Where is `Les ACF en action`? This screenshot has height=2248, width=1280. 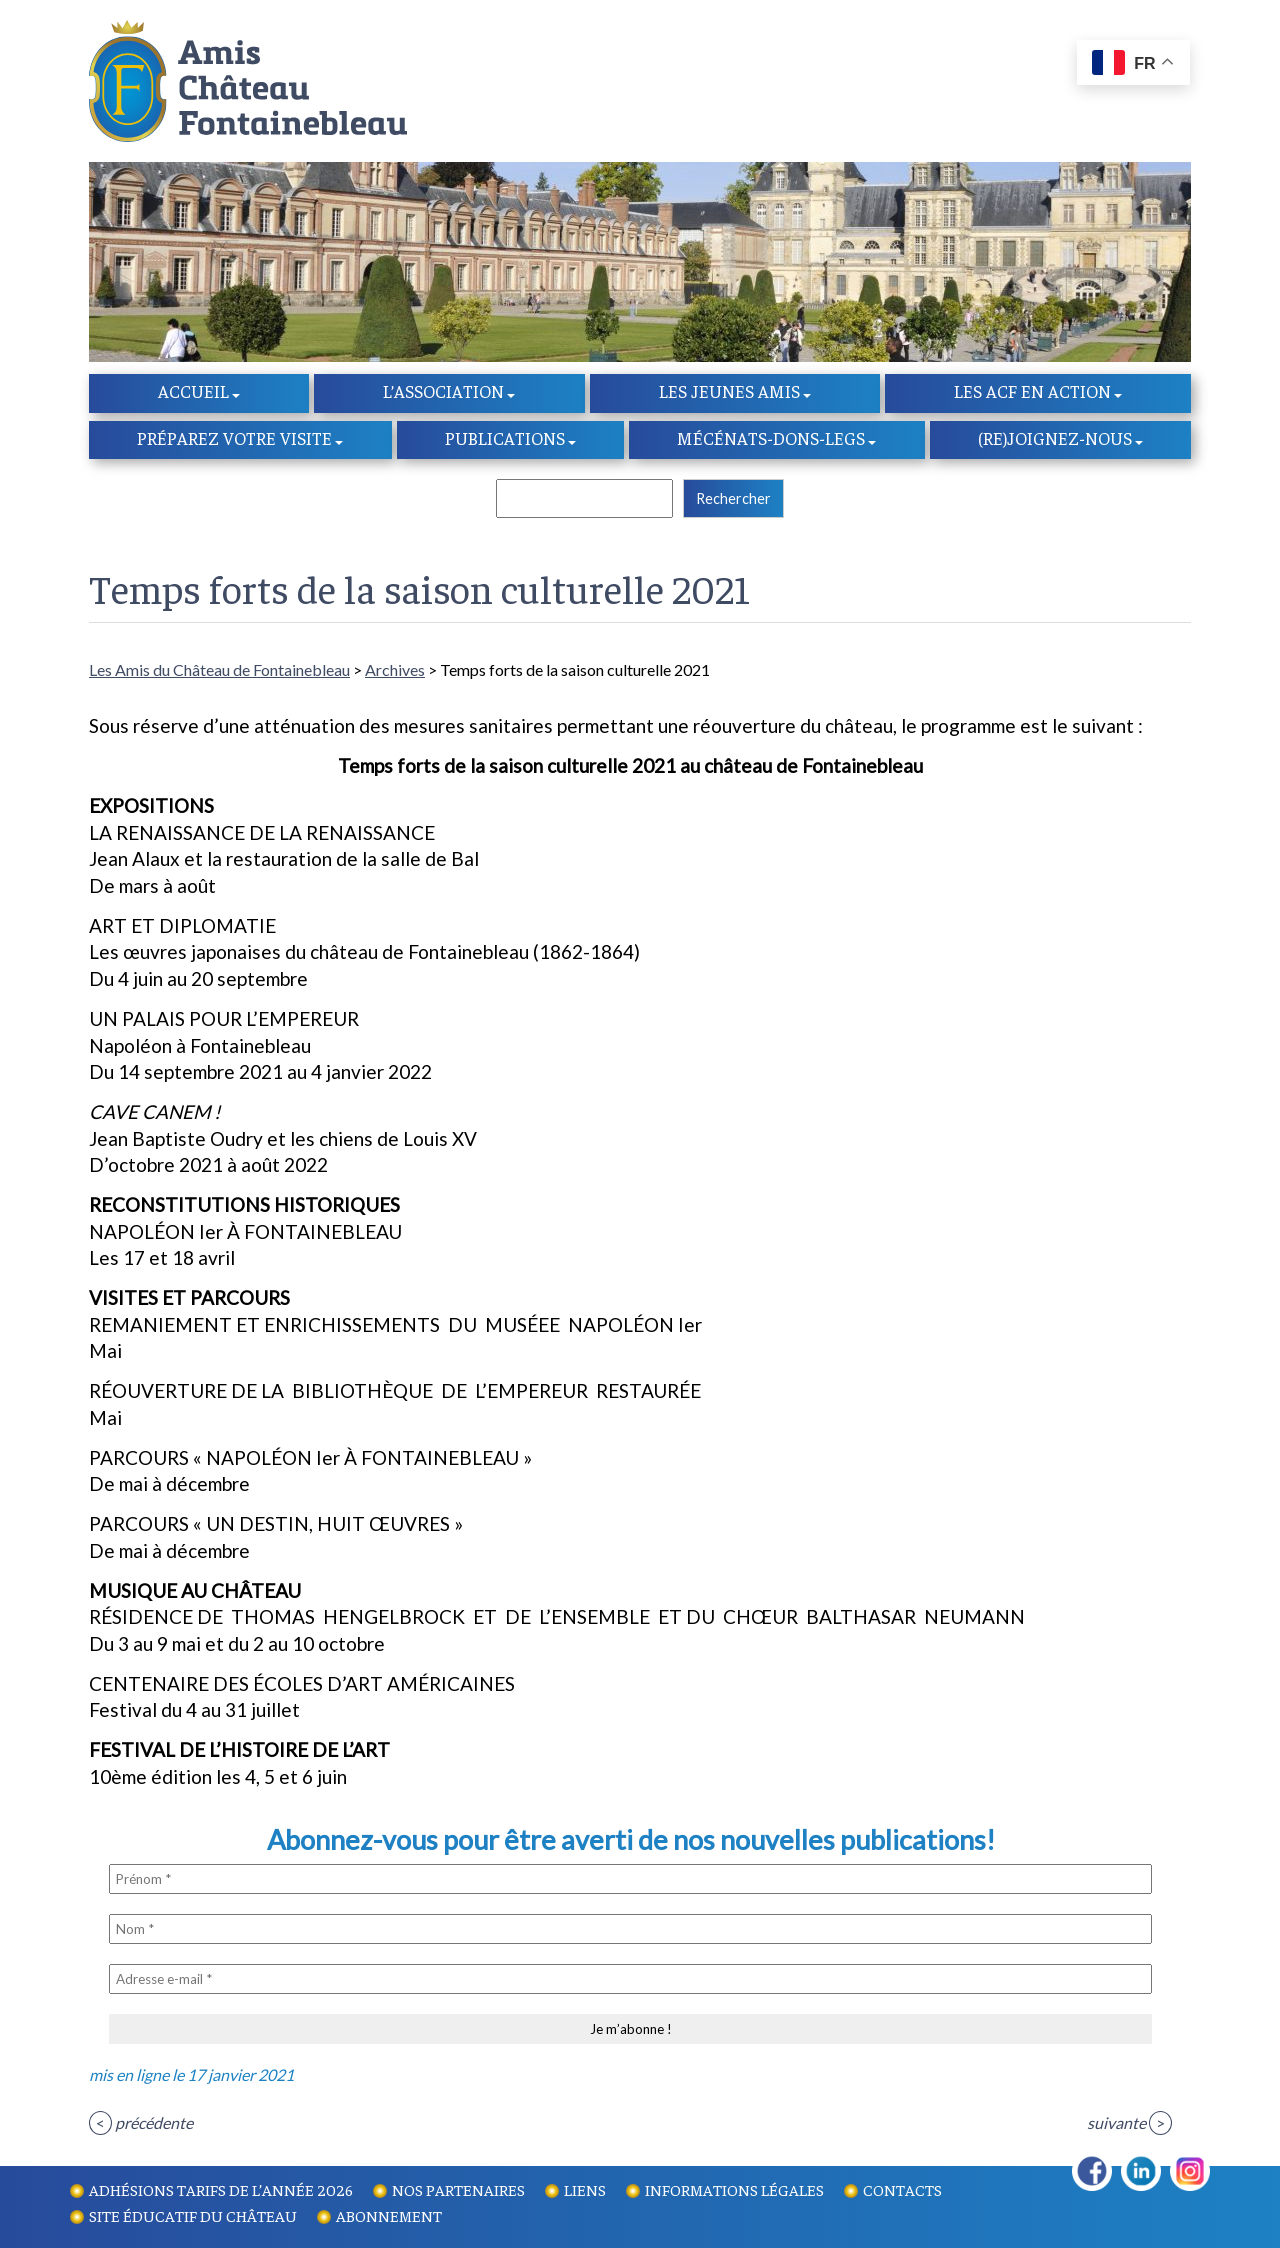
Les ACF en action is located at coordinates (1032, 393).